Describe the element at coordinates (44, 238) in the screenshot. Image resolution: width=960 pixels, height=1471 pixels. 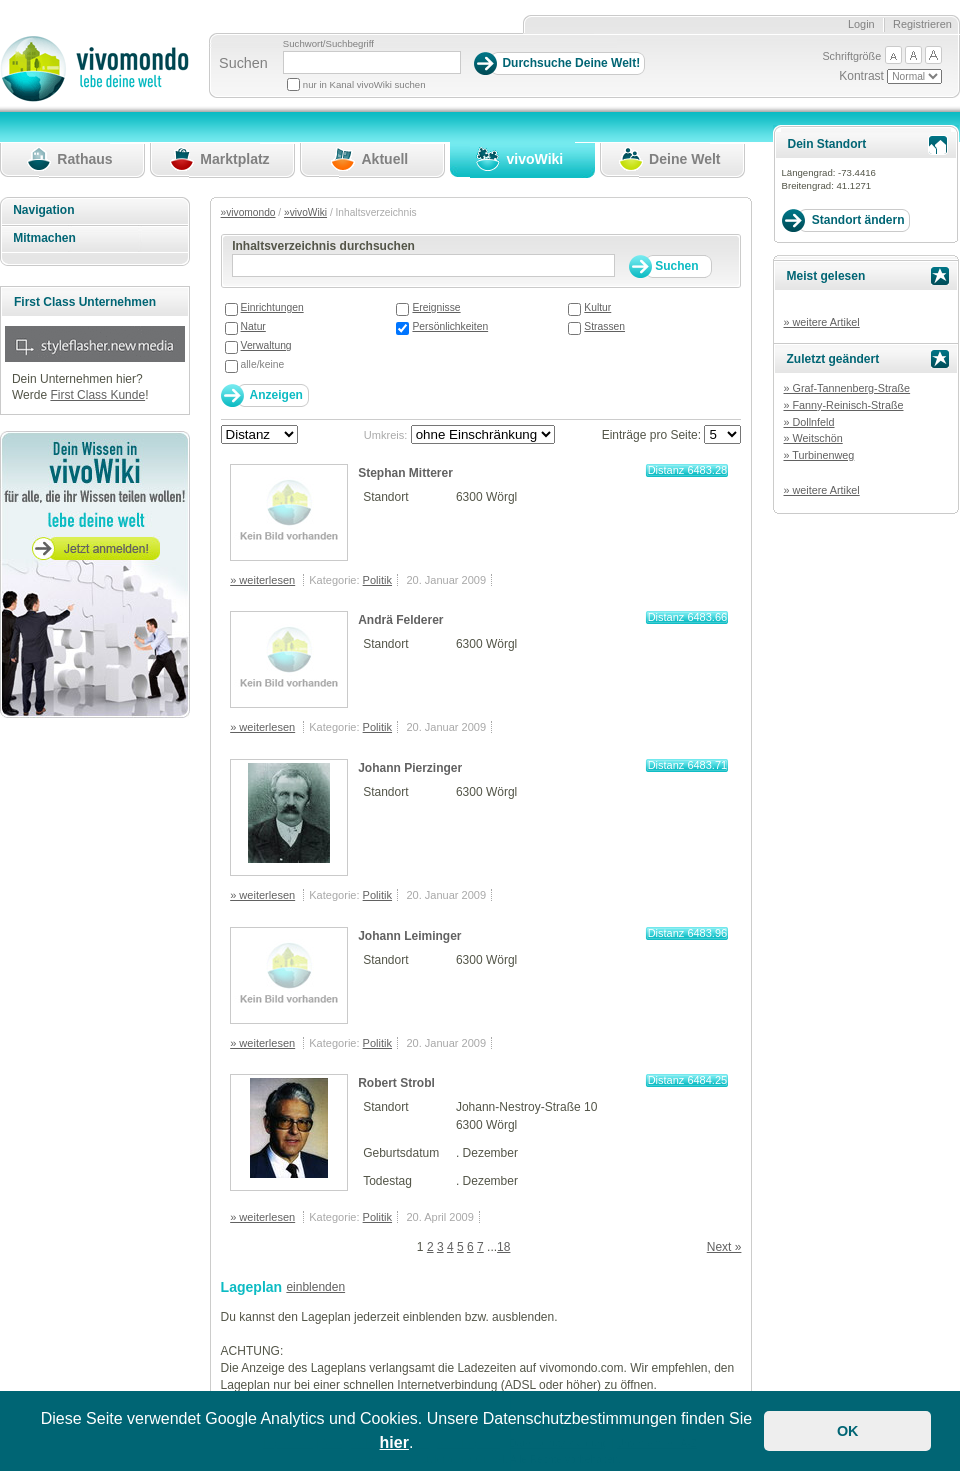
I see `Mitmachen` at that location.